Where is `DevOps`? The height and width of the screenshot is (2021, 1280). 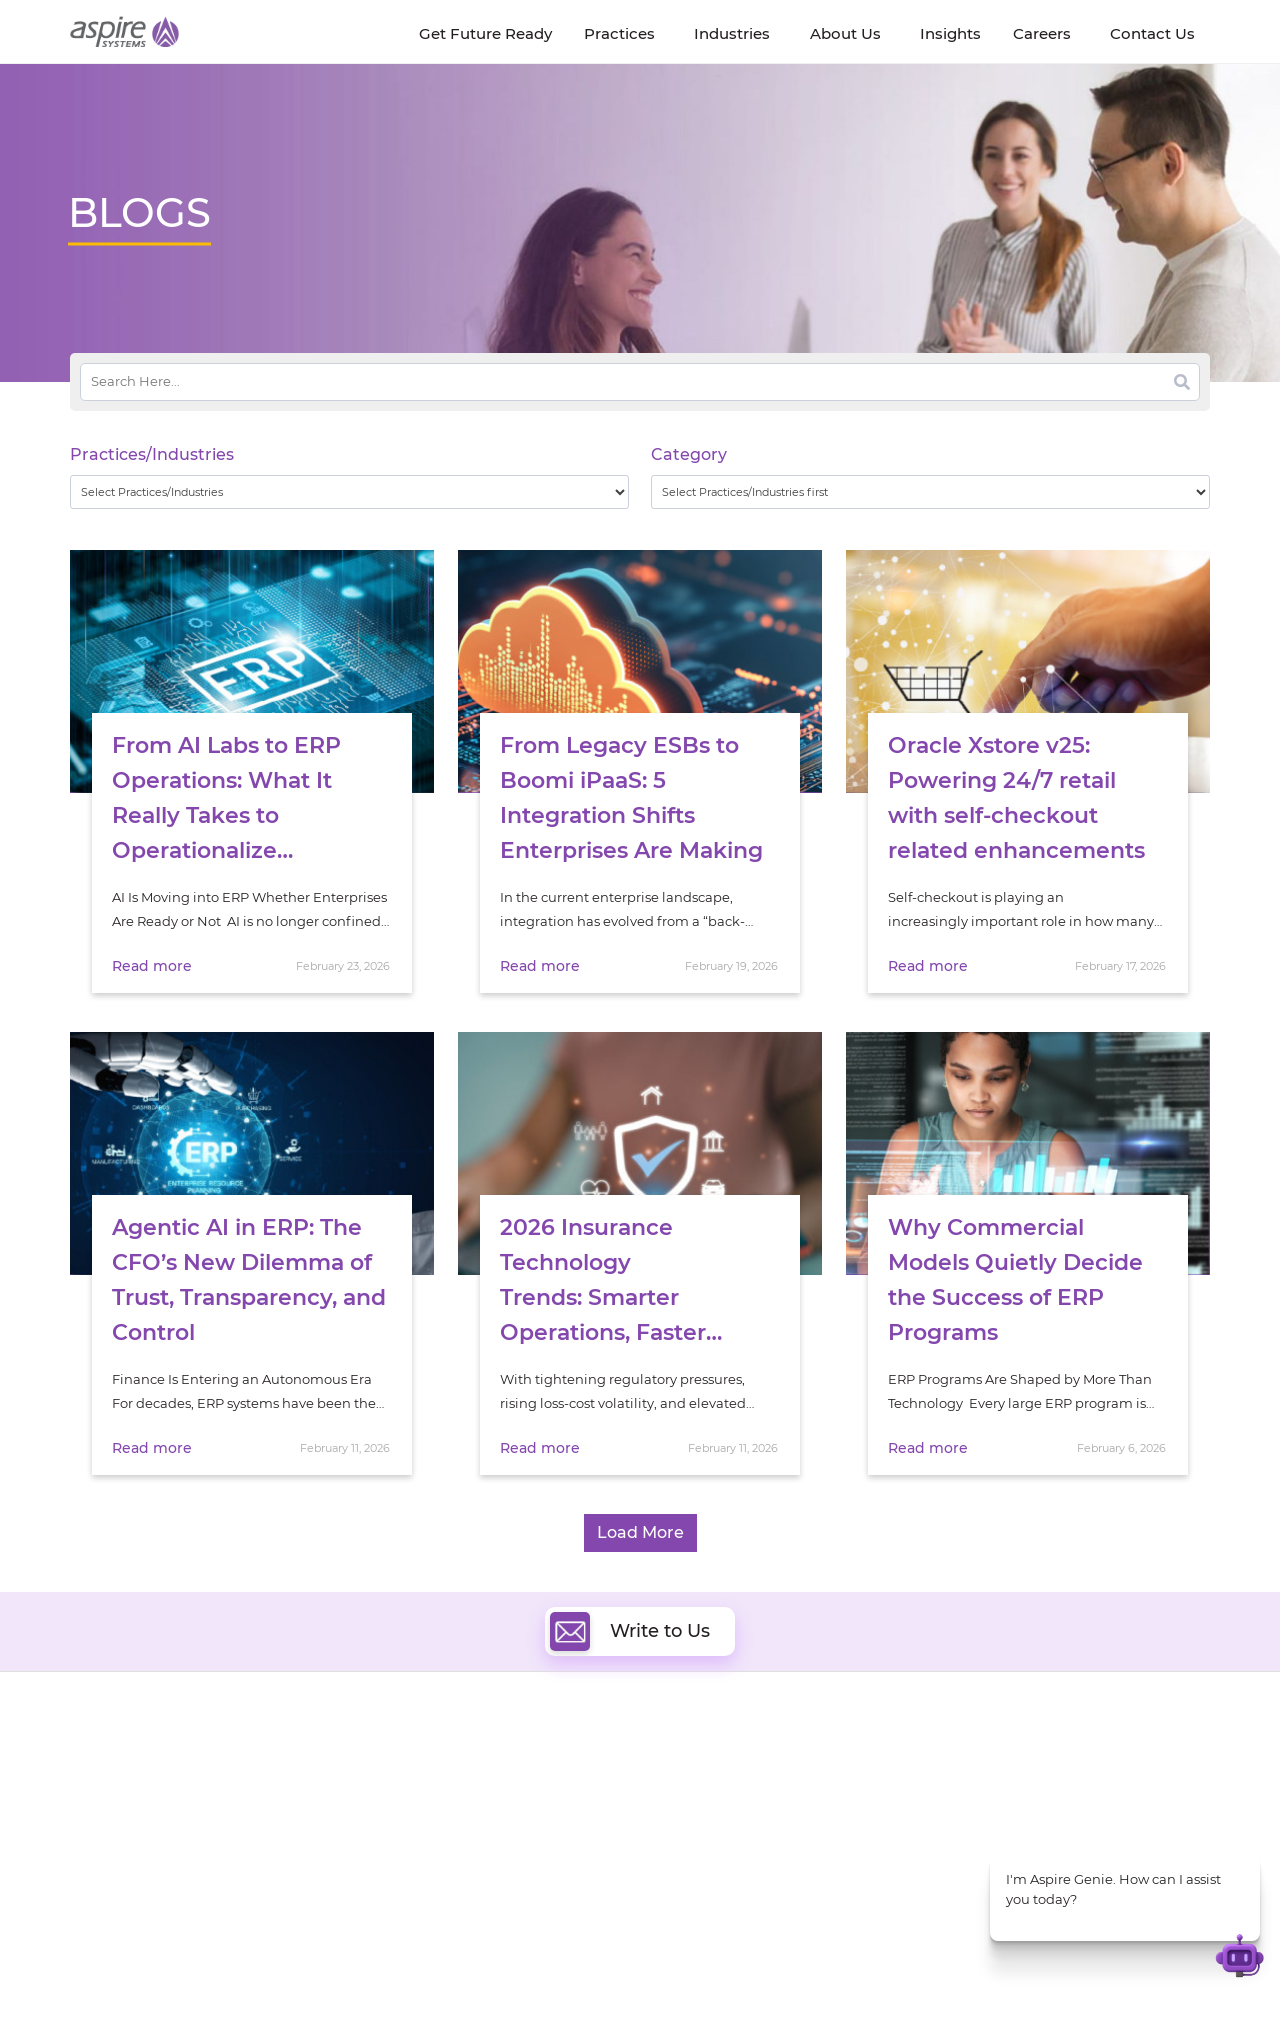 DevOps is located at coordinates (692, 1783).